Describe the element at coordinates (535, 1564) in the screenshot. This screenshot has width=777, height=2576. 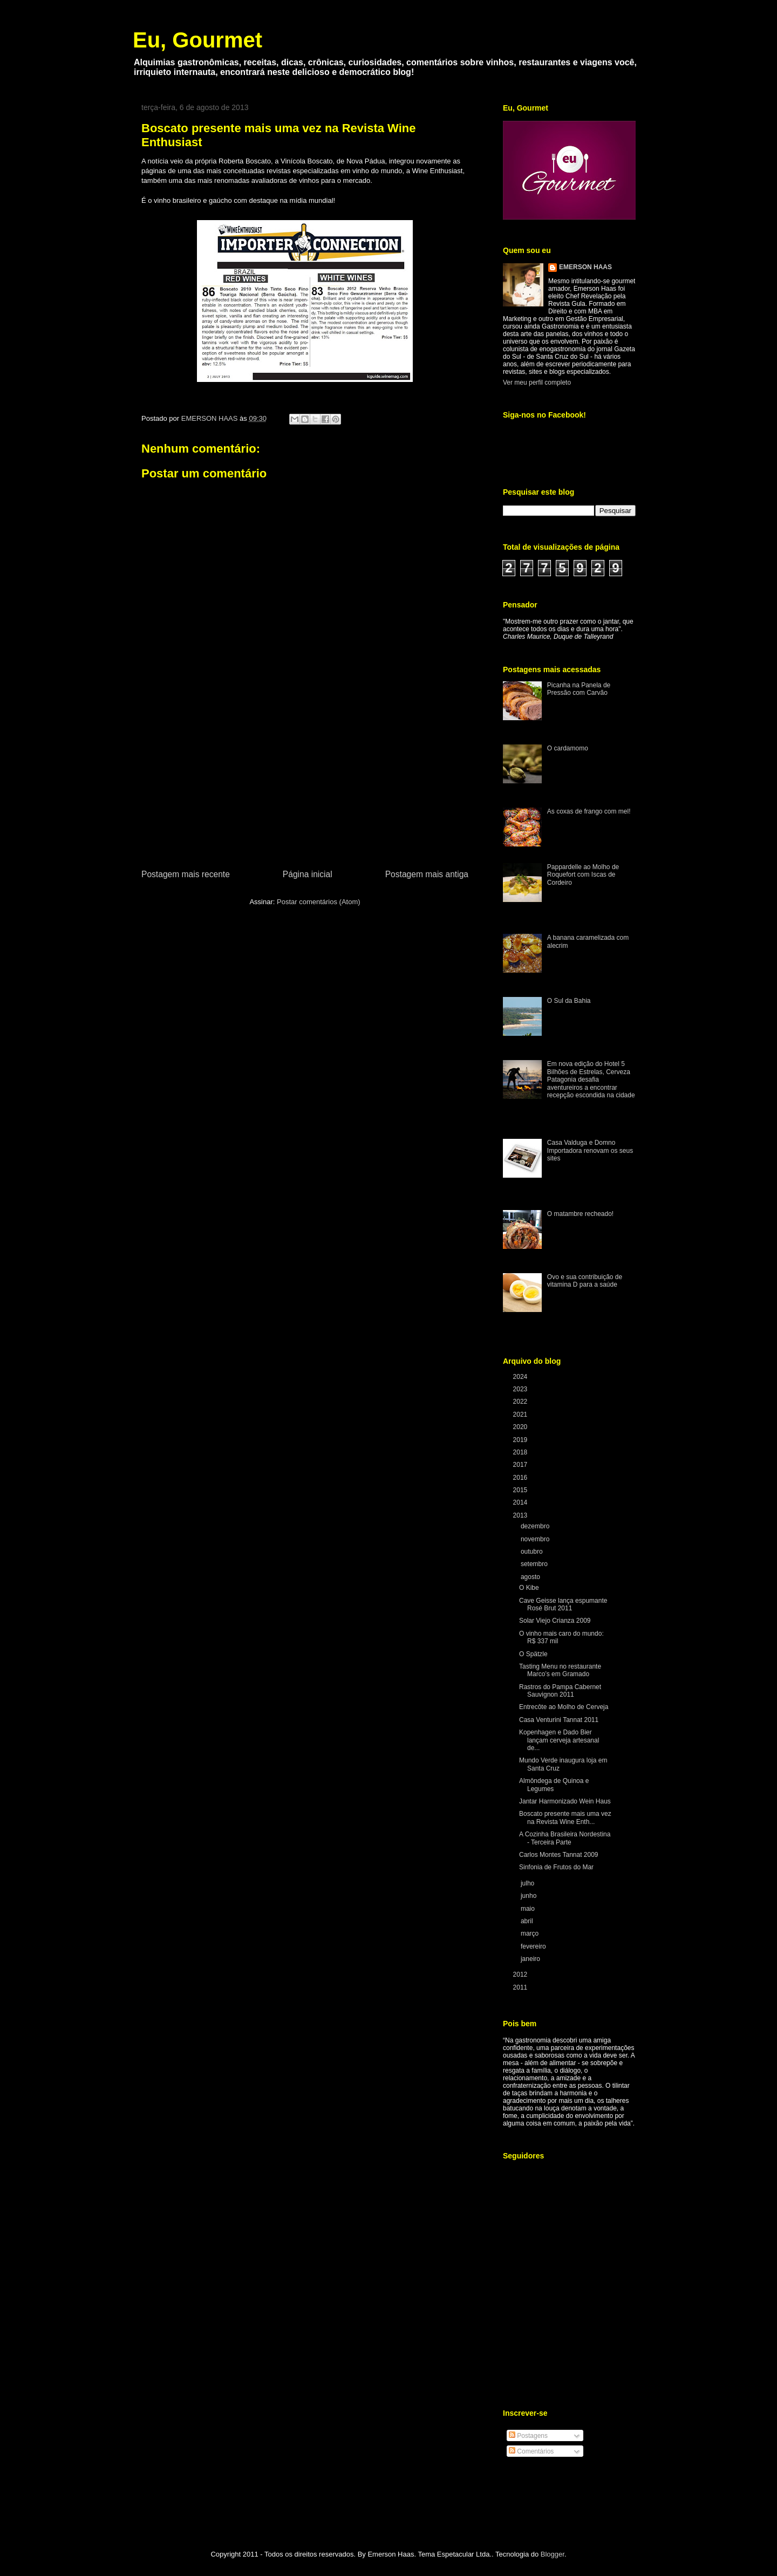
I see `setembro` at that location.